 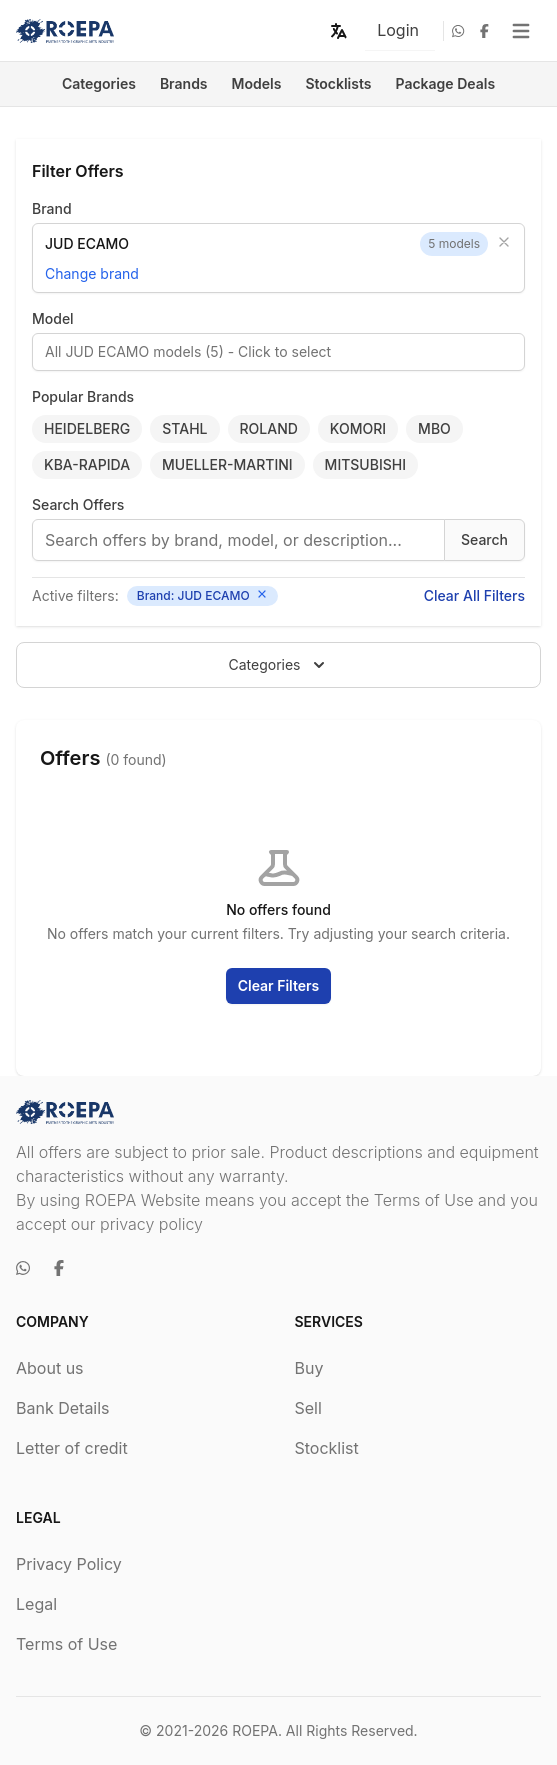 What do you see at coordinates (227, 464) in the screenshot?
I see `MUELLER-MARTINI` at bounding box center [227, 464].